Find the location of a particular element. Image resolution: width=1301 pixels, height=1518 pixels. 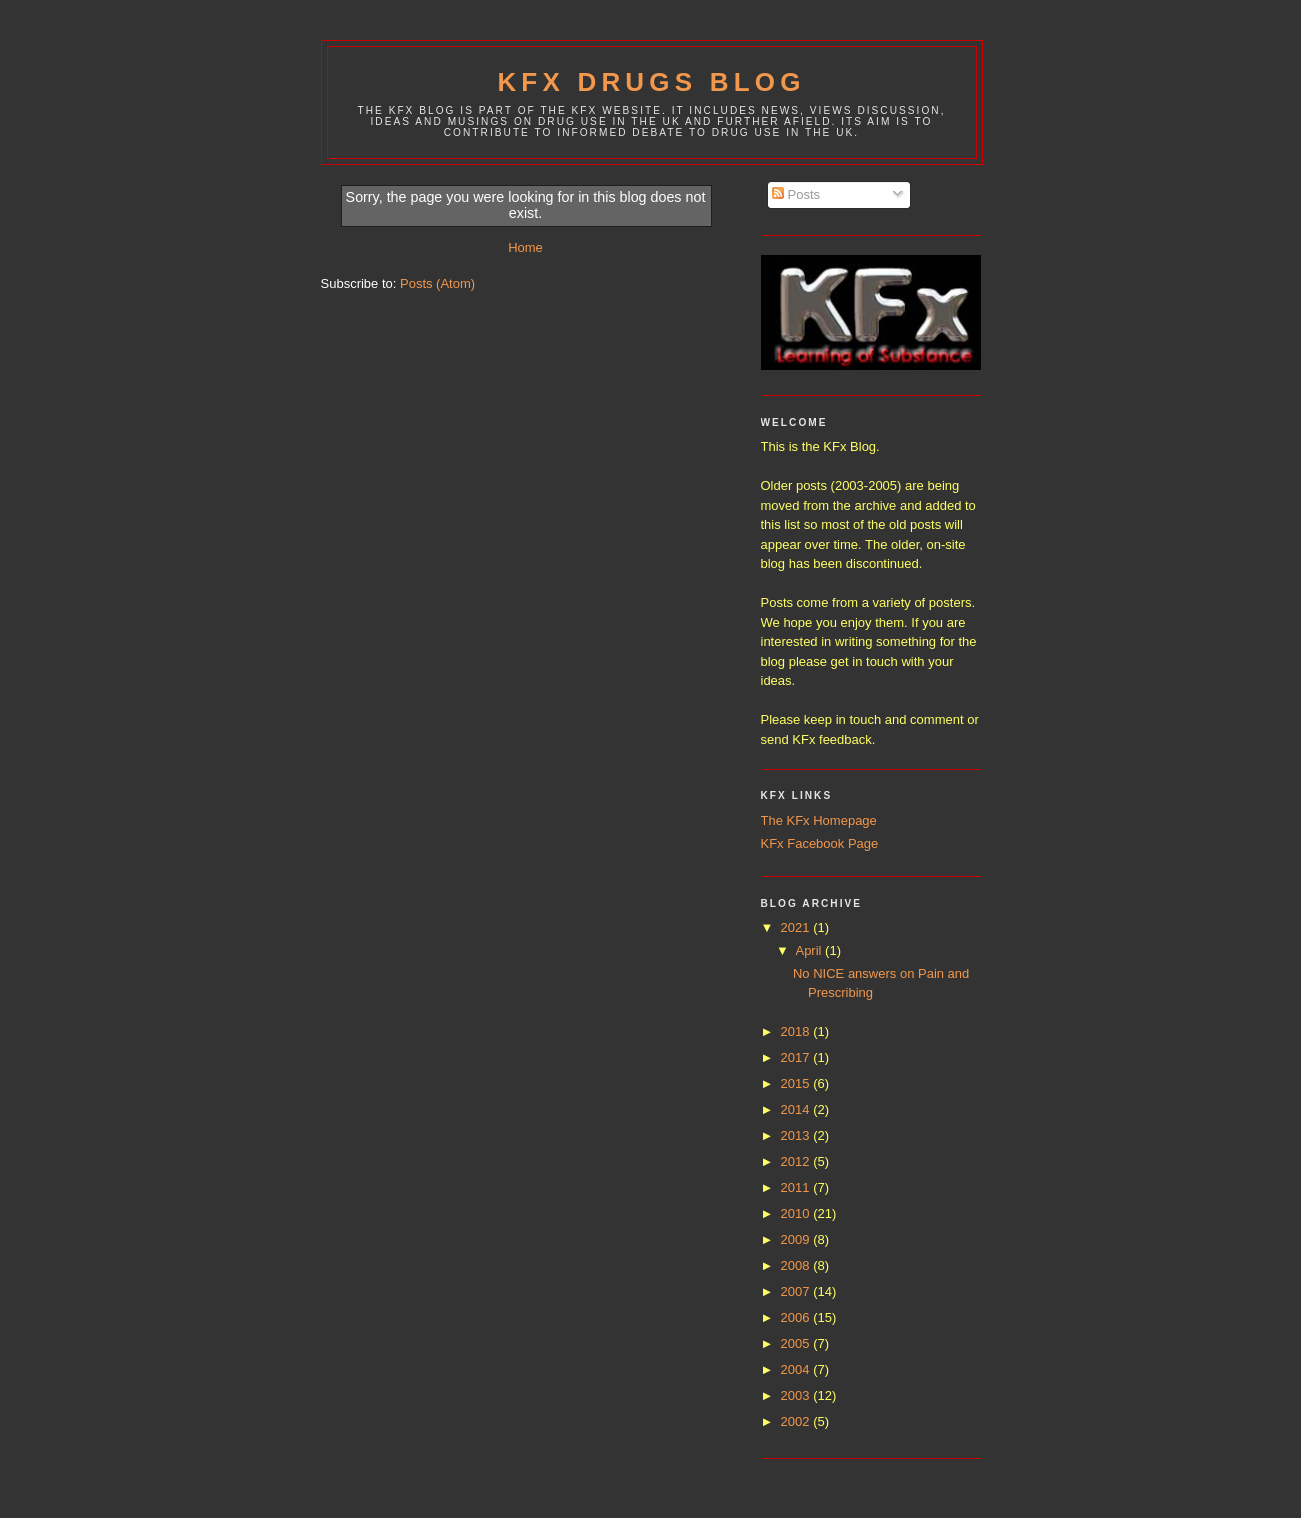

2010 is located at coordinates (797, 1213).